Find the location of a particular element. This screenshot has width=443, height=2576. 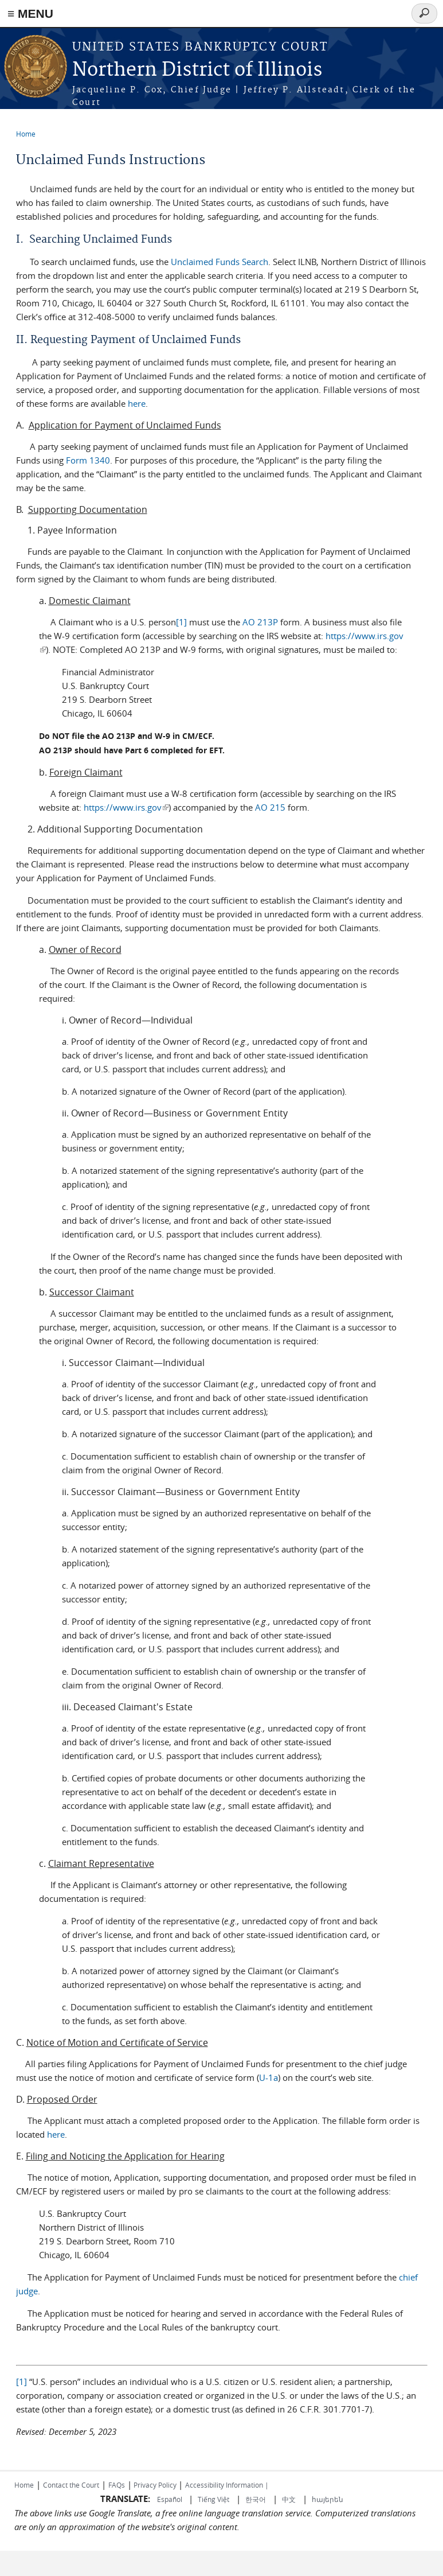

Northern District of Illinois is located at coordinates (197, 70).